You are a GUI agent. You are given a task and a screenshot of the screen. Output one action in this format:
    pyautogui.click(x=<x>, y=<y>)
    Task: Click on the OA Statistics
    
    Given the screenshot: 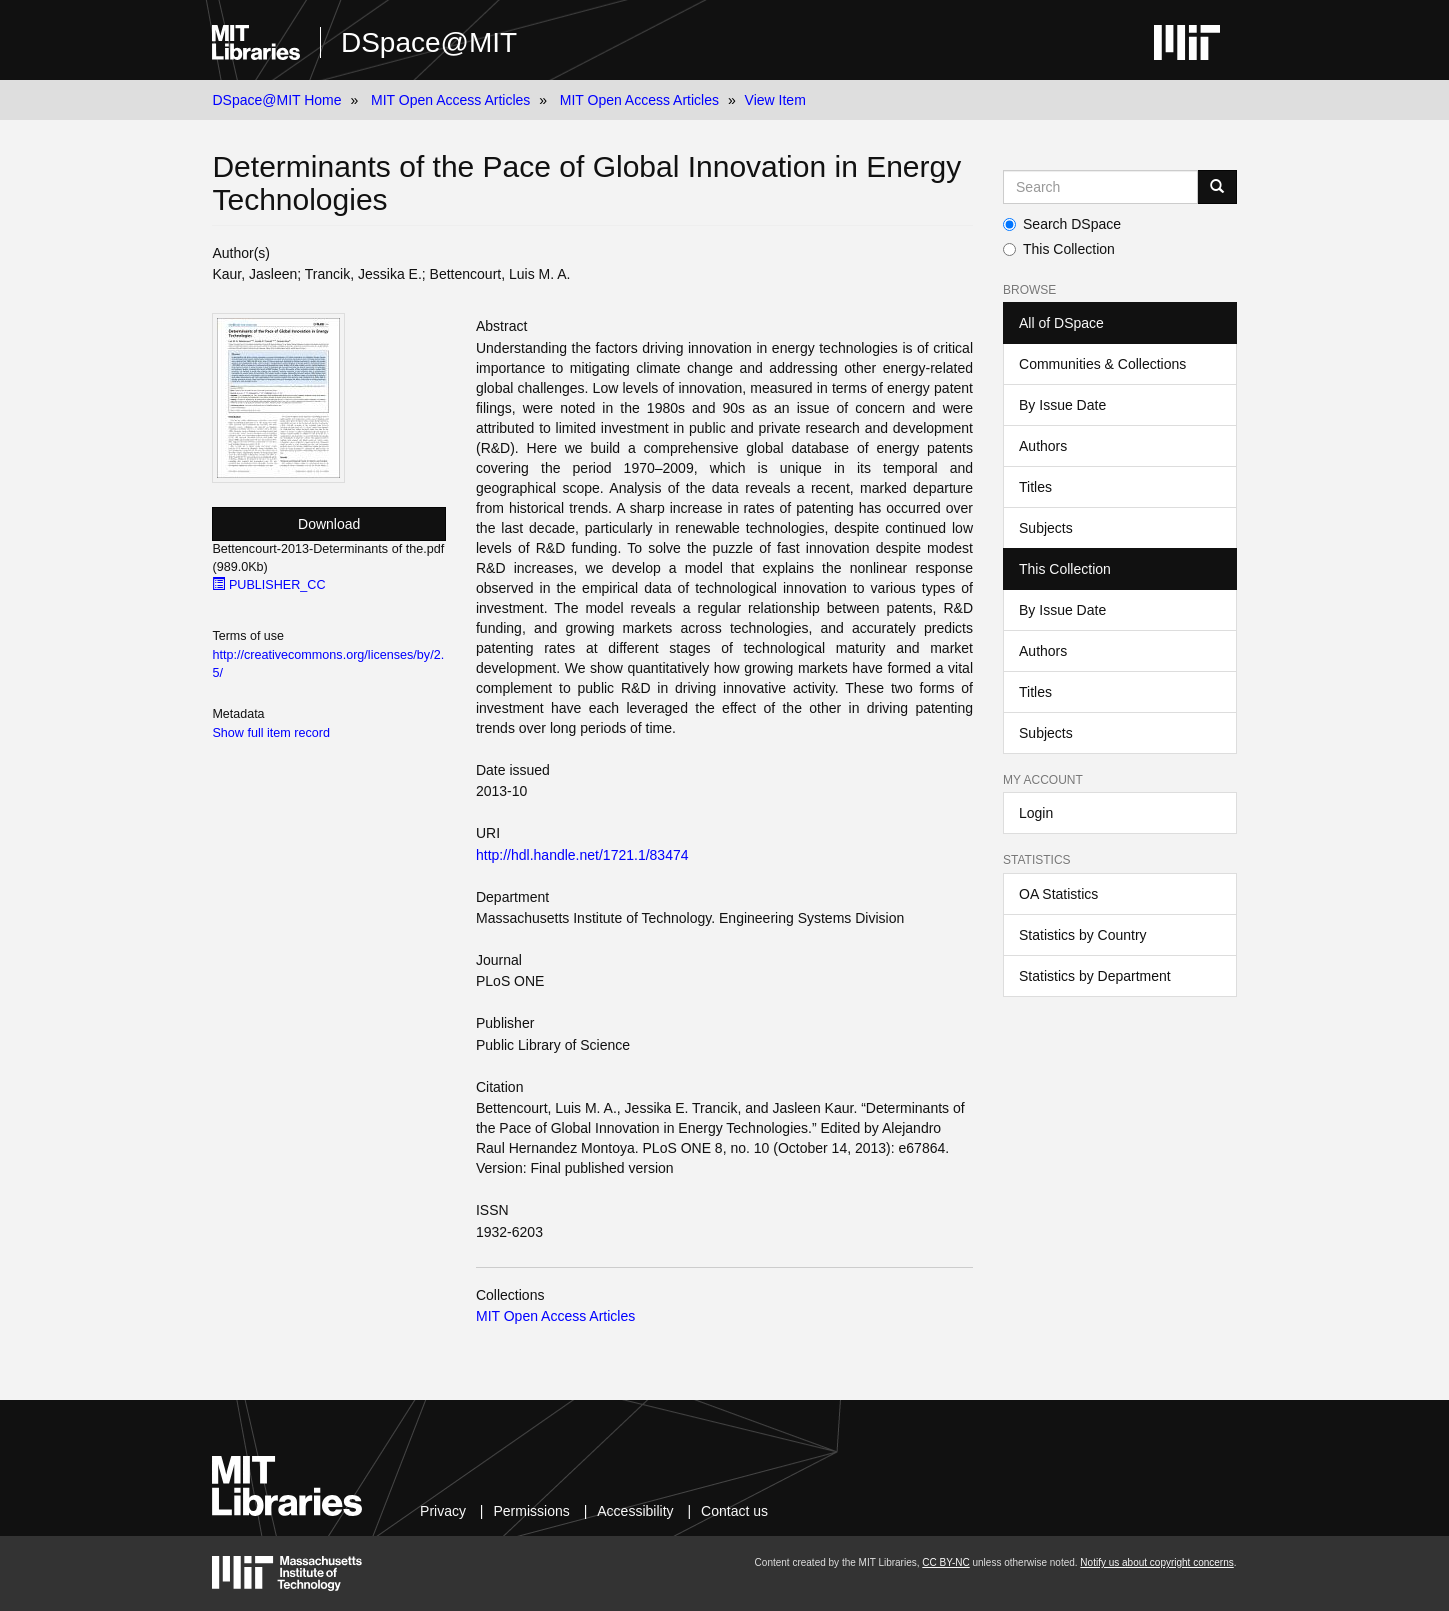 What is the action you would take?
    pyautogui.click(x=1058, y=894)
    